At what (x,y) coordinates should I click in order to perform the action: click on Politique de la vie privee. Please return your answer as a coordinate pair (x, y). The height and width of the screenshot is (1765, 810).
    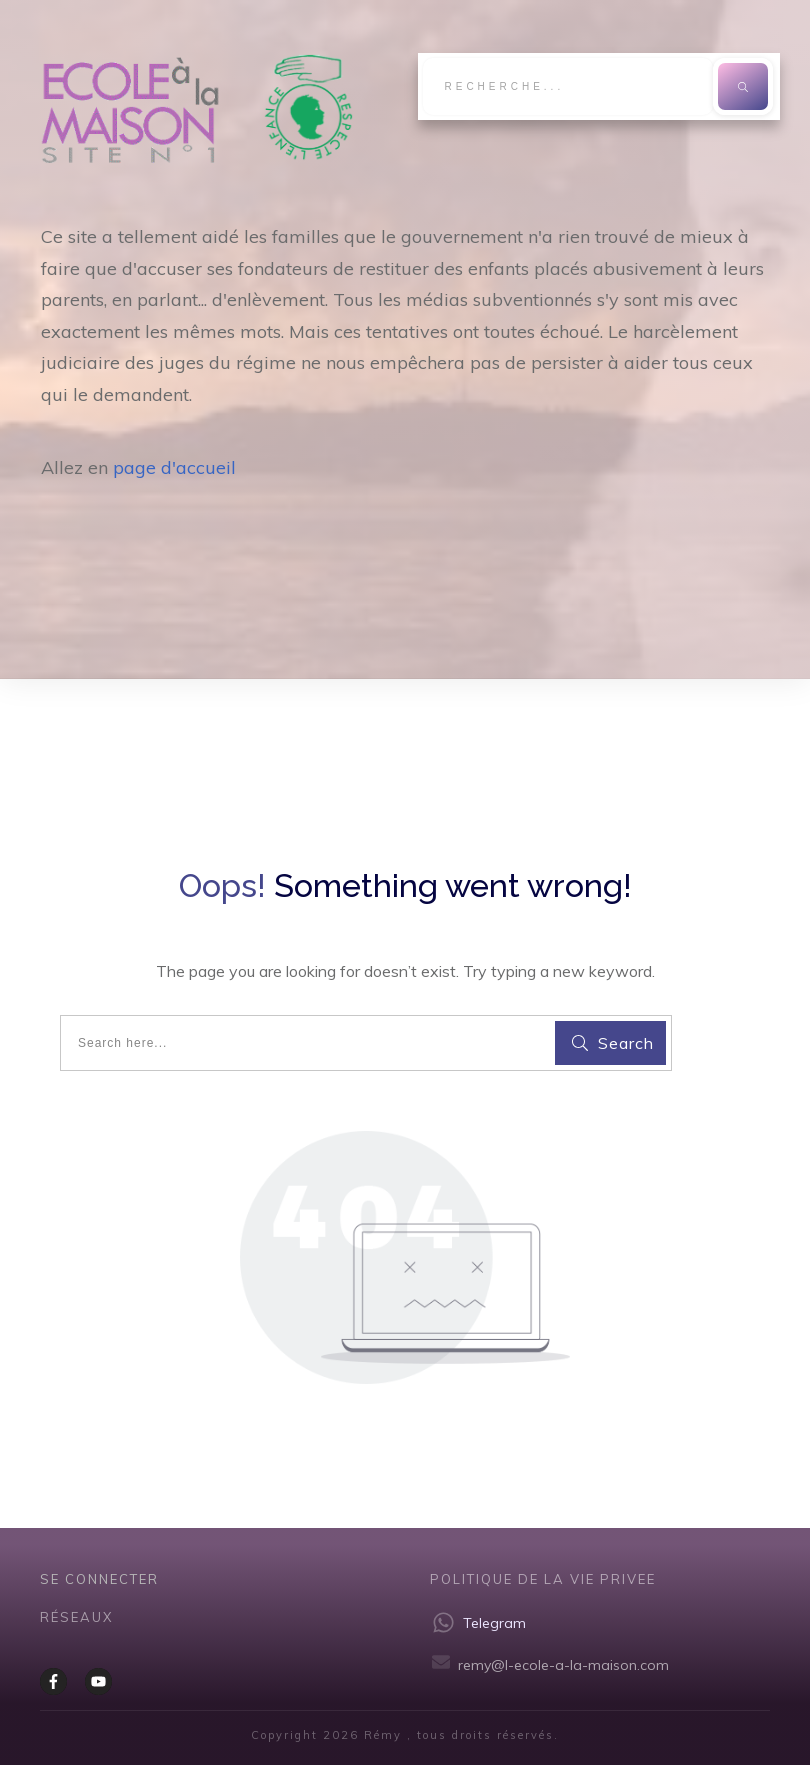
    Looking at the image, I should click on (543, 1579).